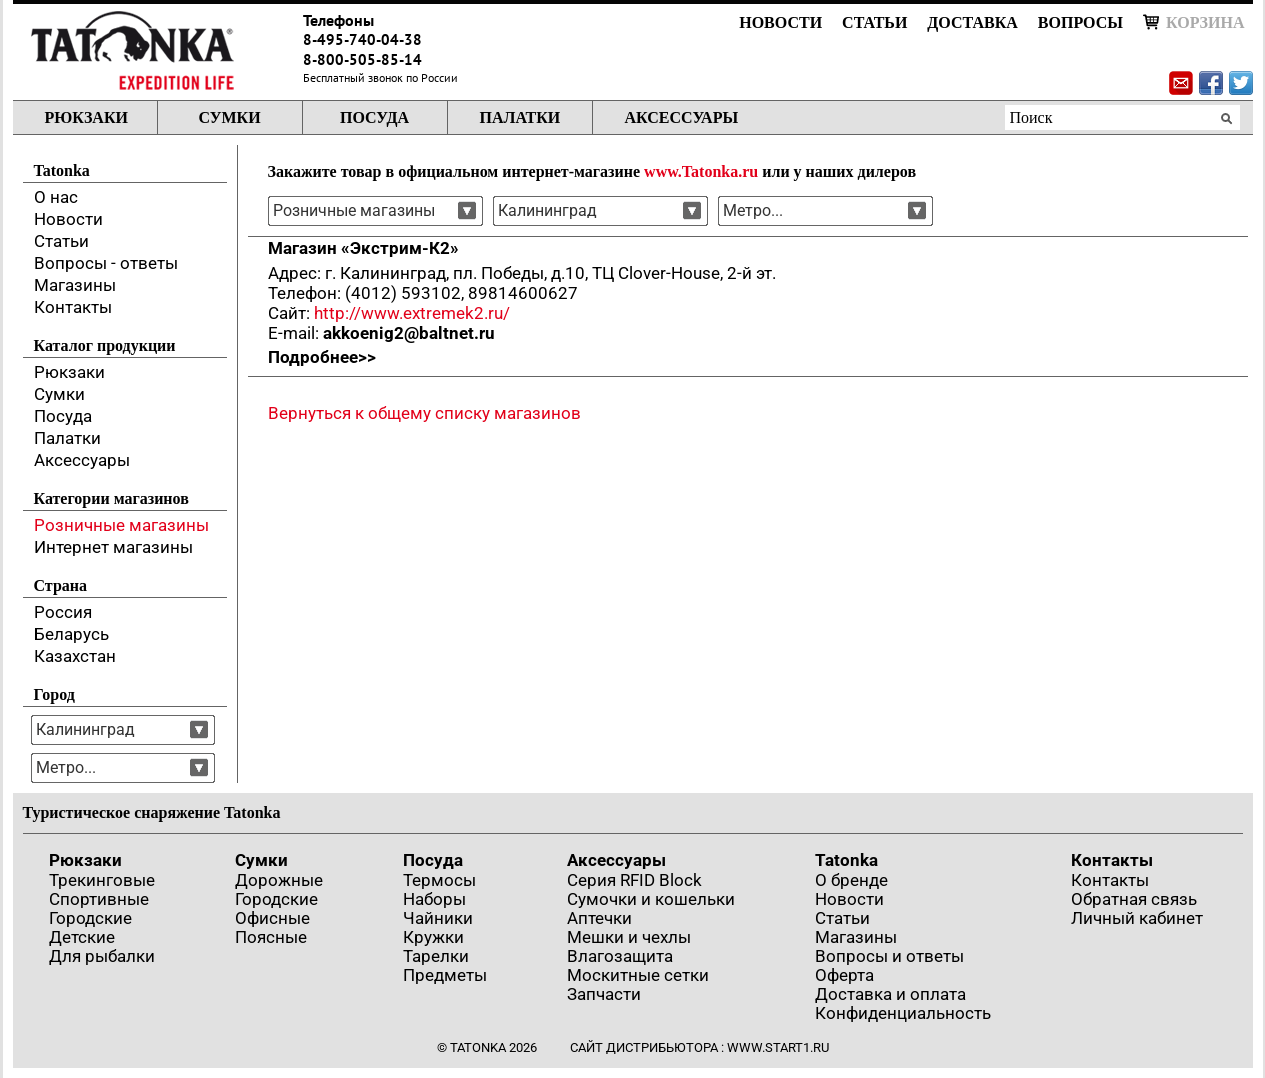  Describe the element at coordinates (424, 413) in the screenshot. I see `Вернуться к общему списку магазинов` at that location.